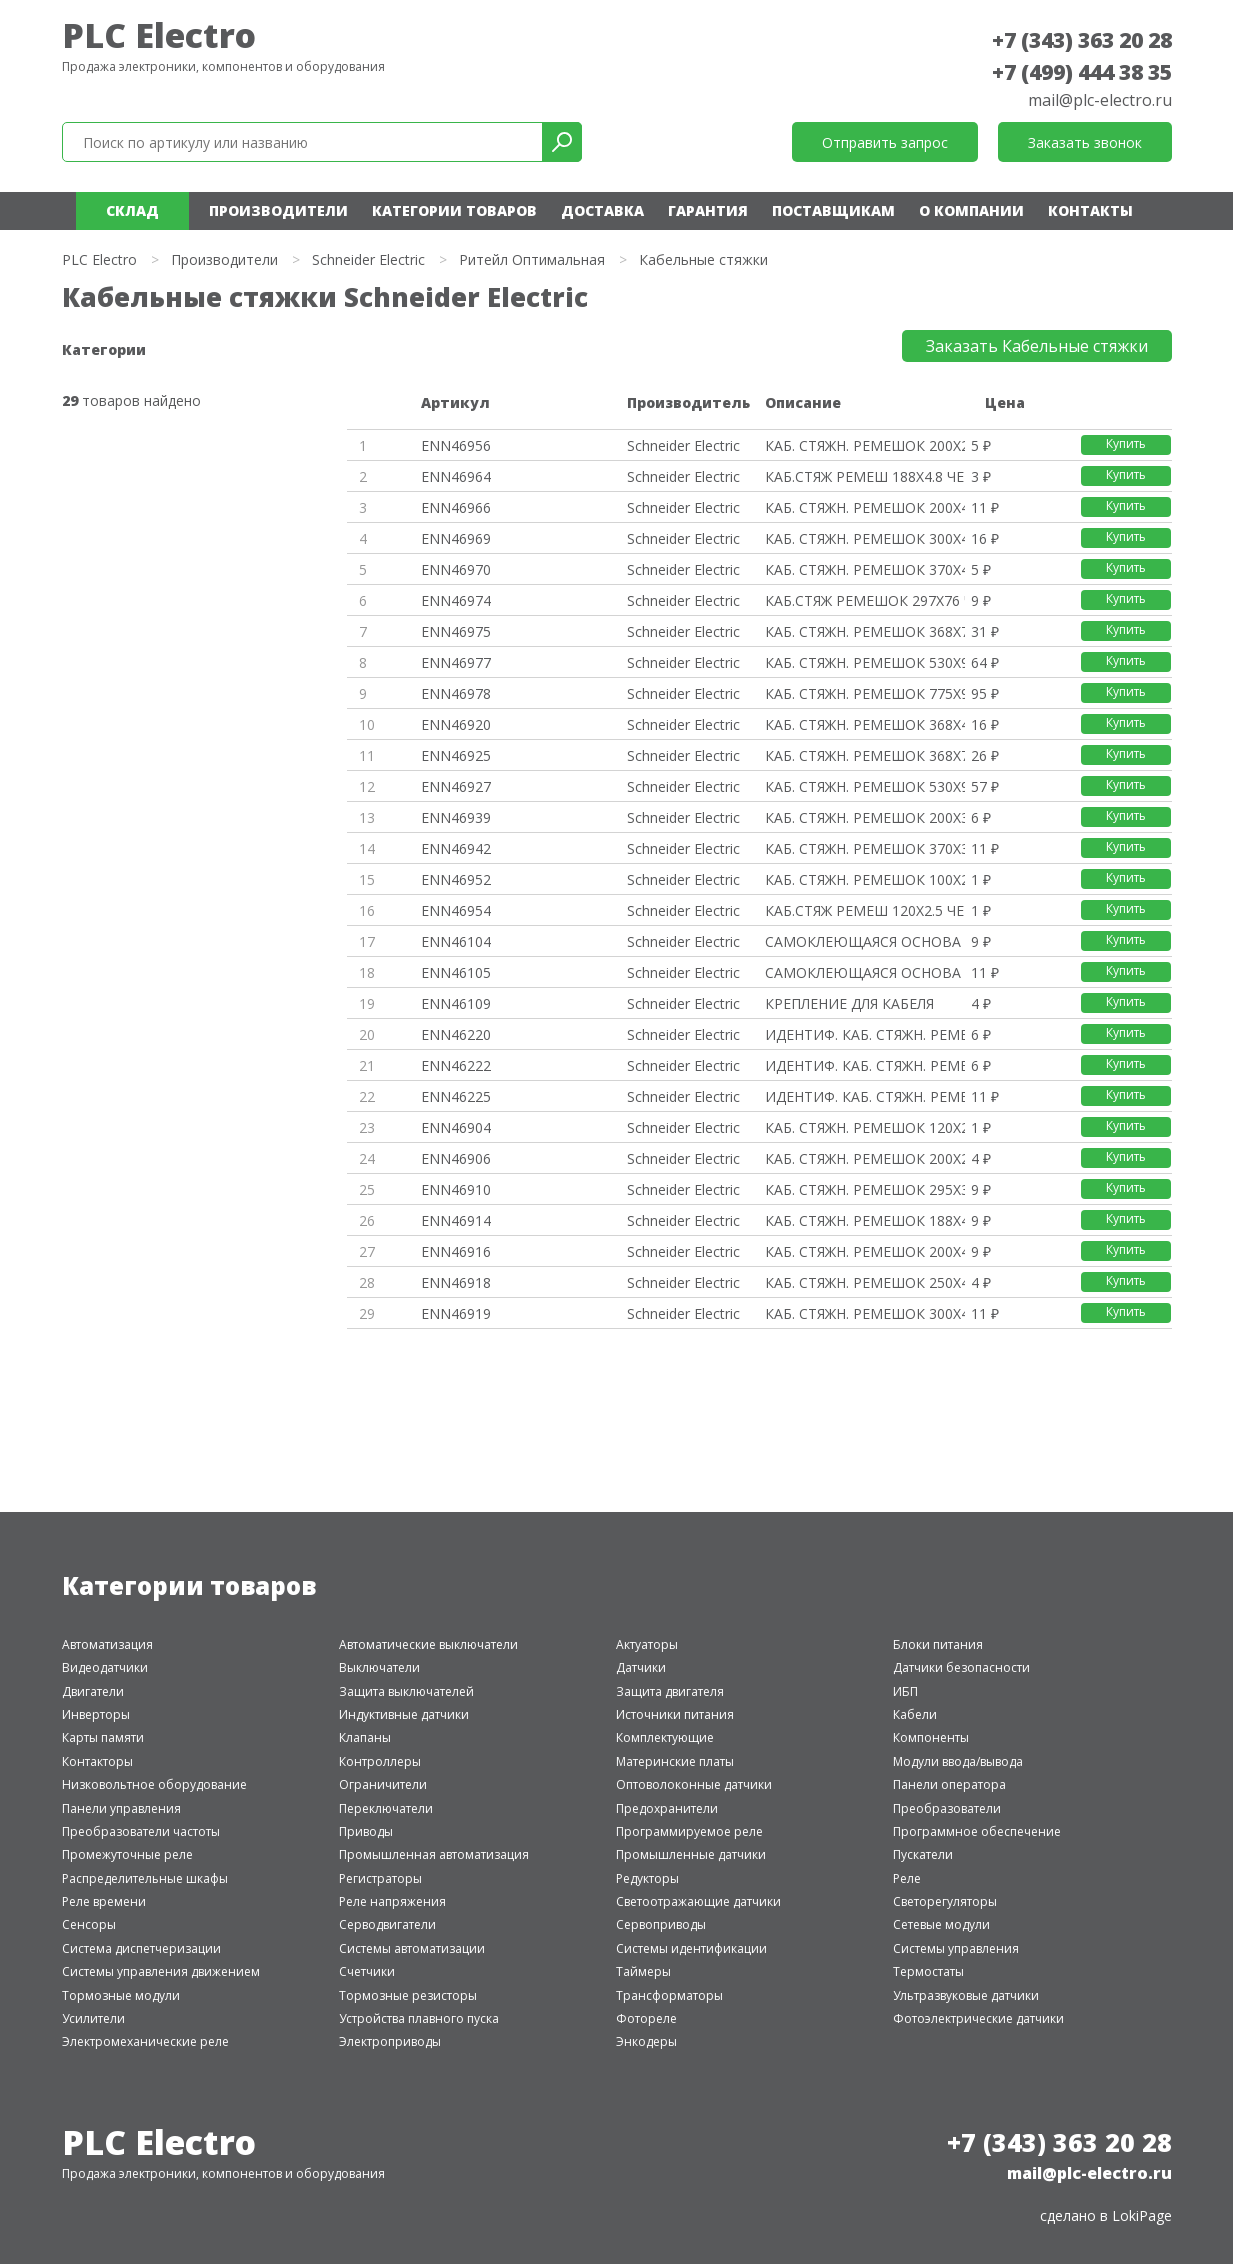 The image size is (1233, 2264). I want to click on ENN46942, so click(456, 848).